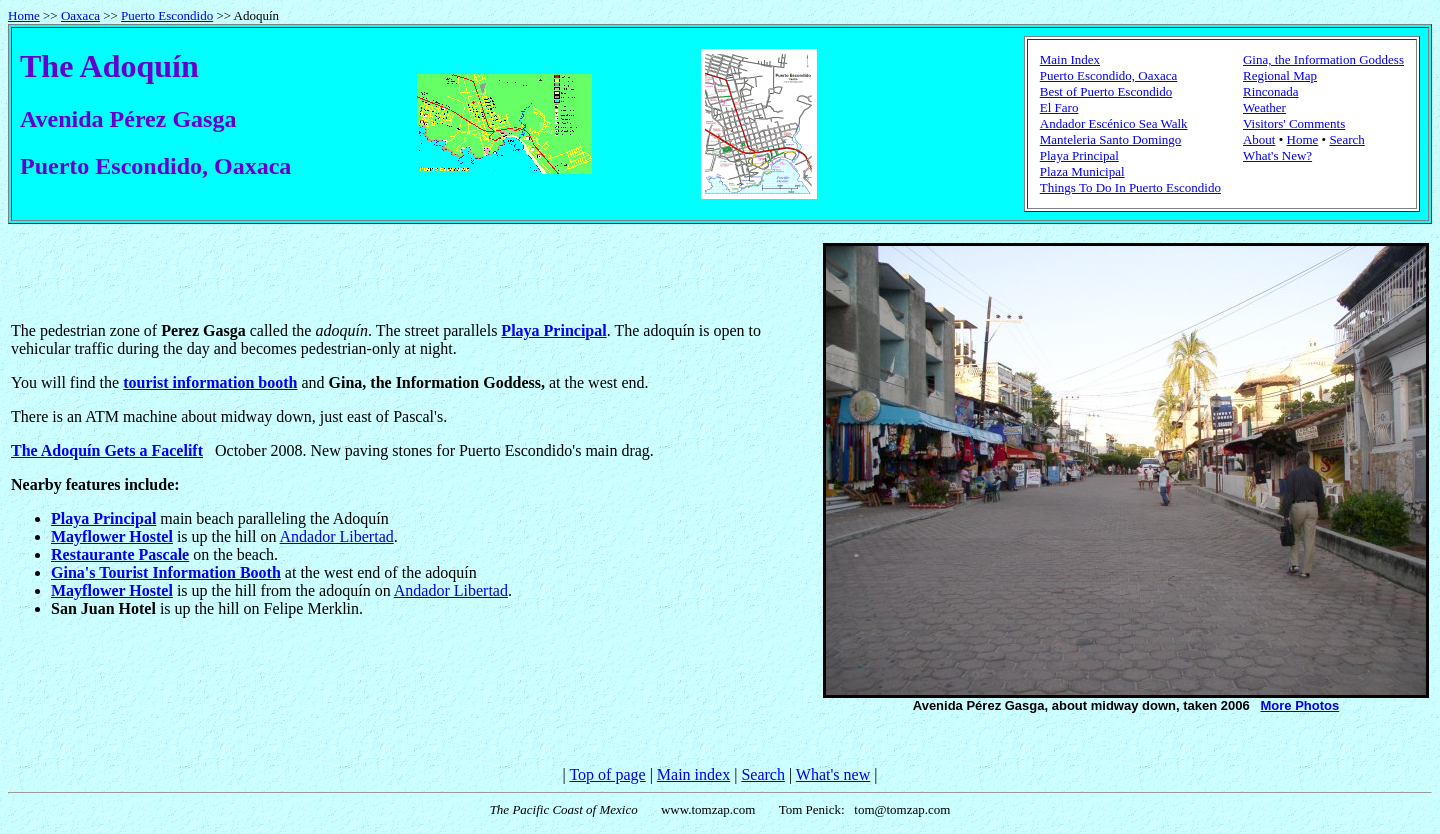 This screenshot has width=1440, height=834. Describe the element at coordinates (1070, 59) in the screenshot. I see `Main Index` at that location.